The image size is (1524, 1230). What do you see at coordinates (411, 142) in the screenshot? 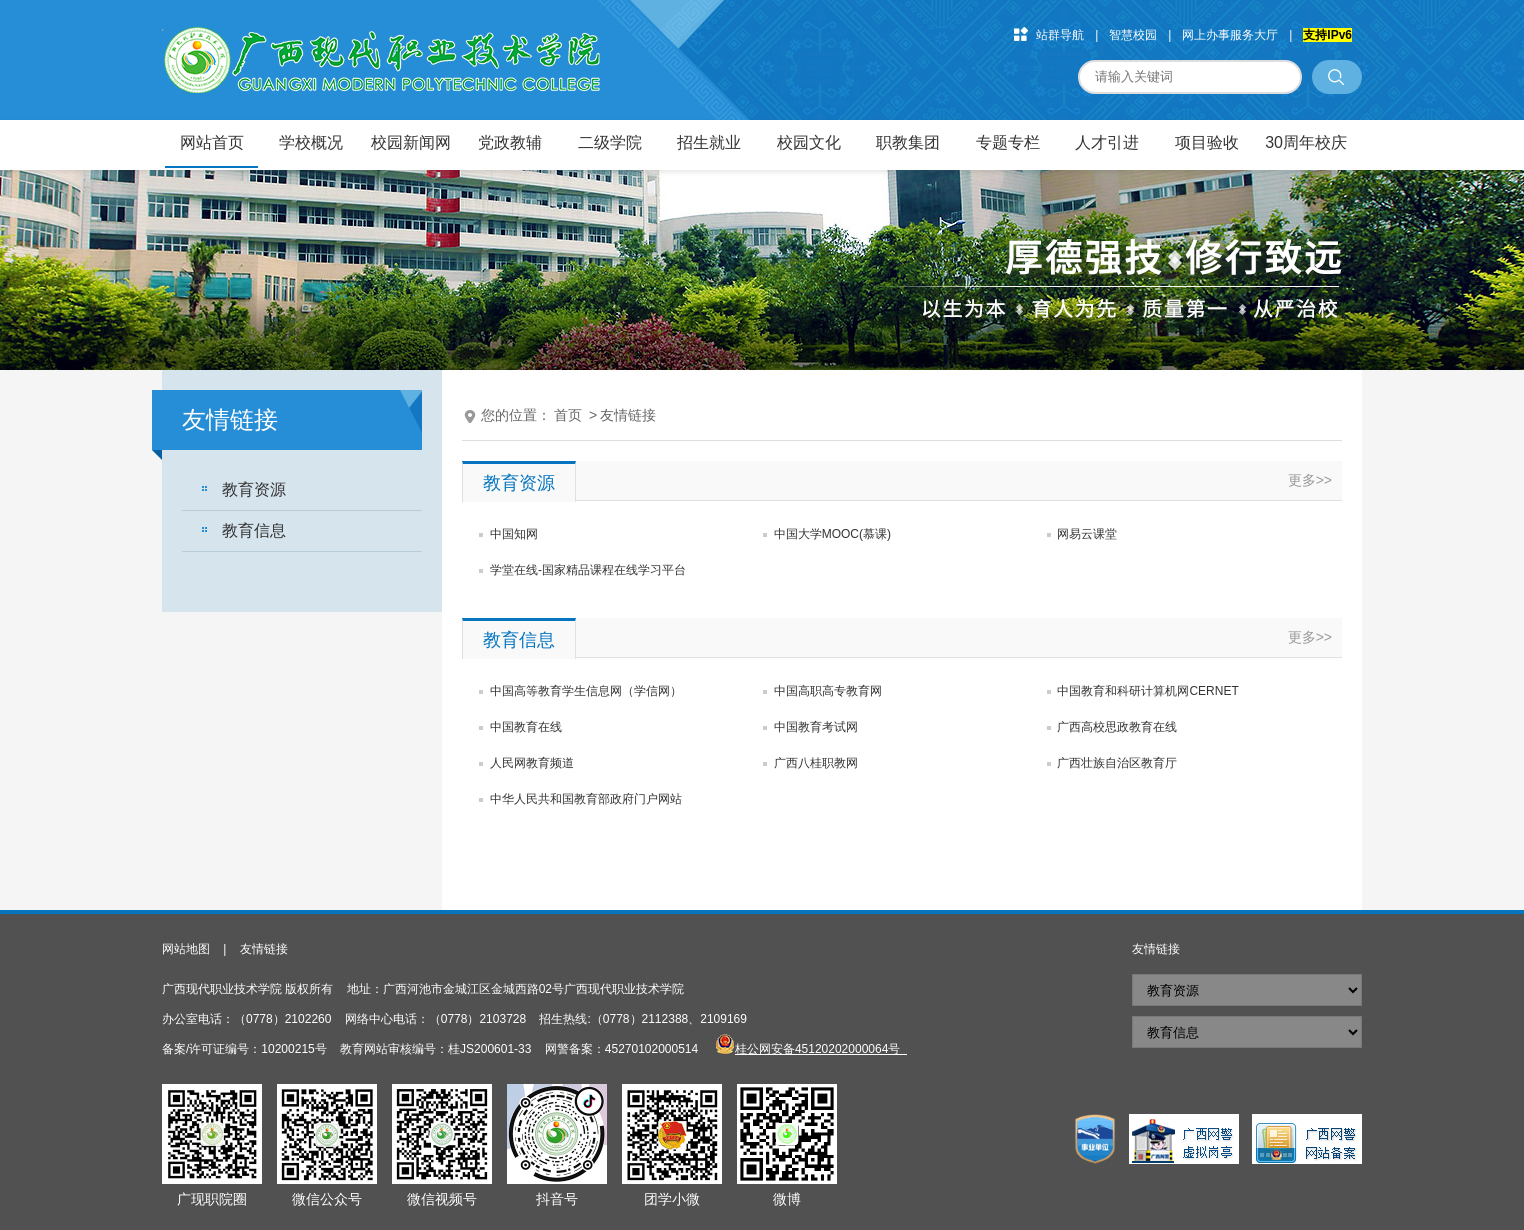
I see `校园新闻网` at bounding box center [411, 142].